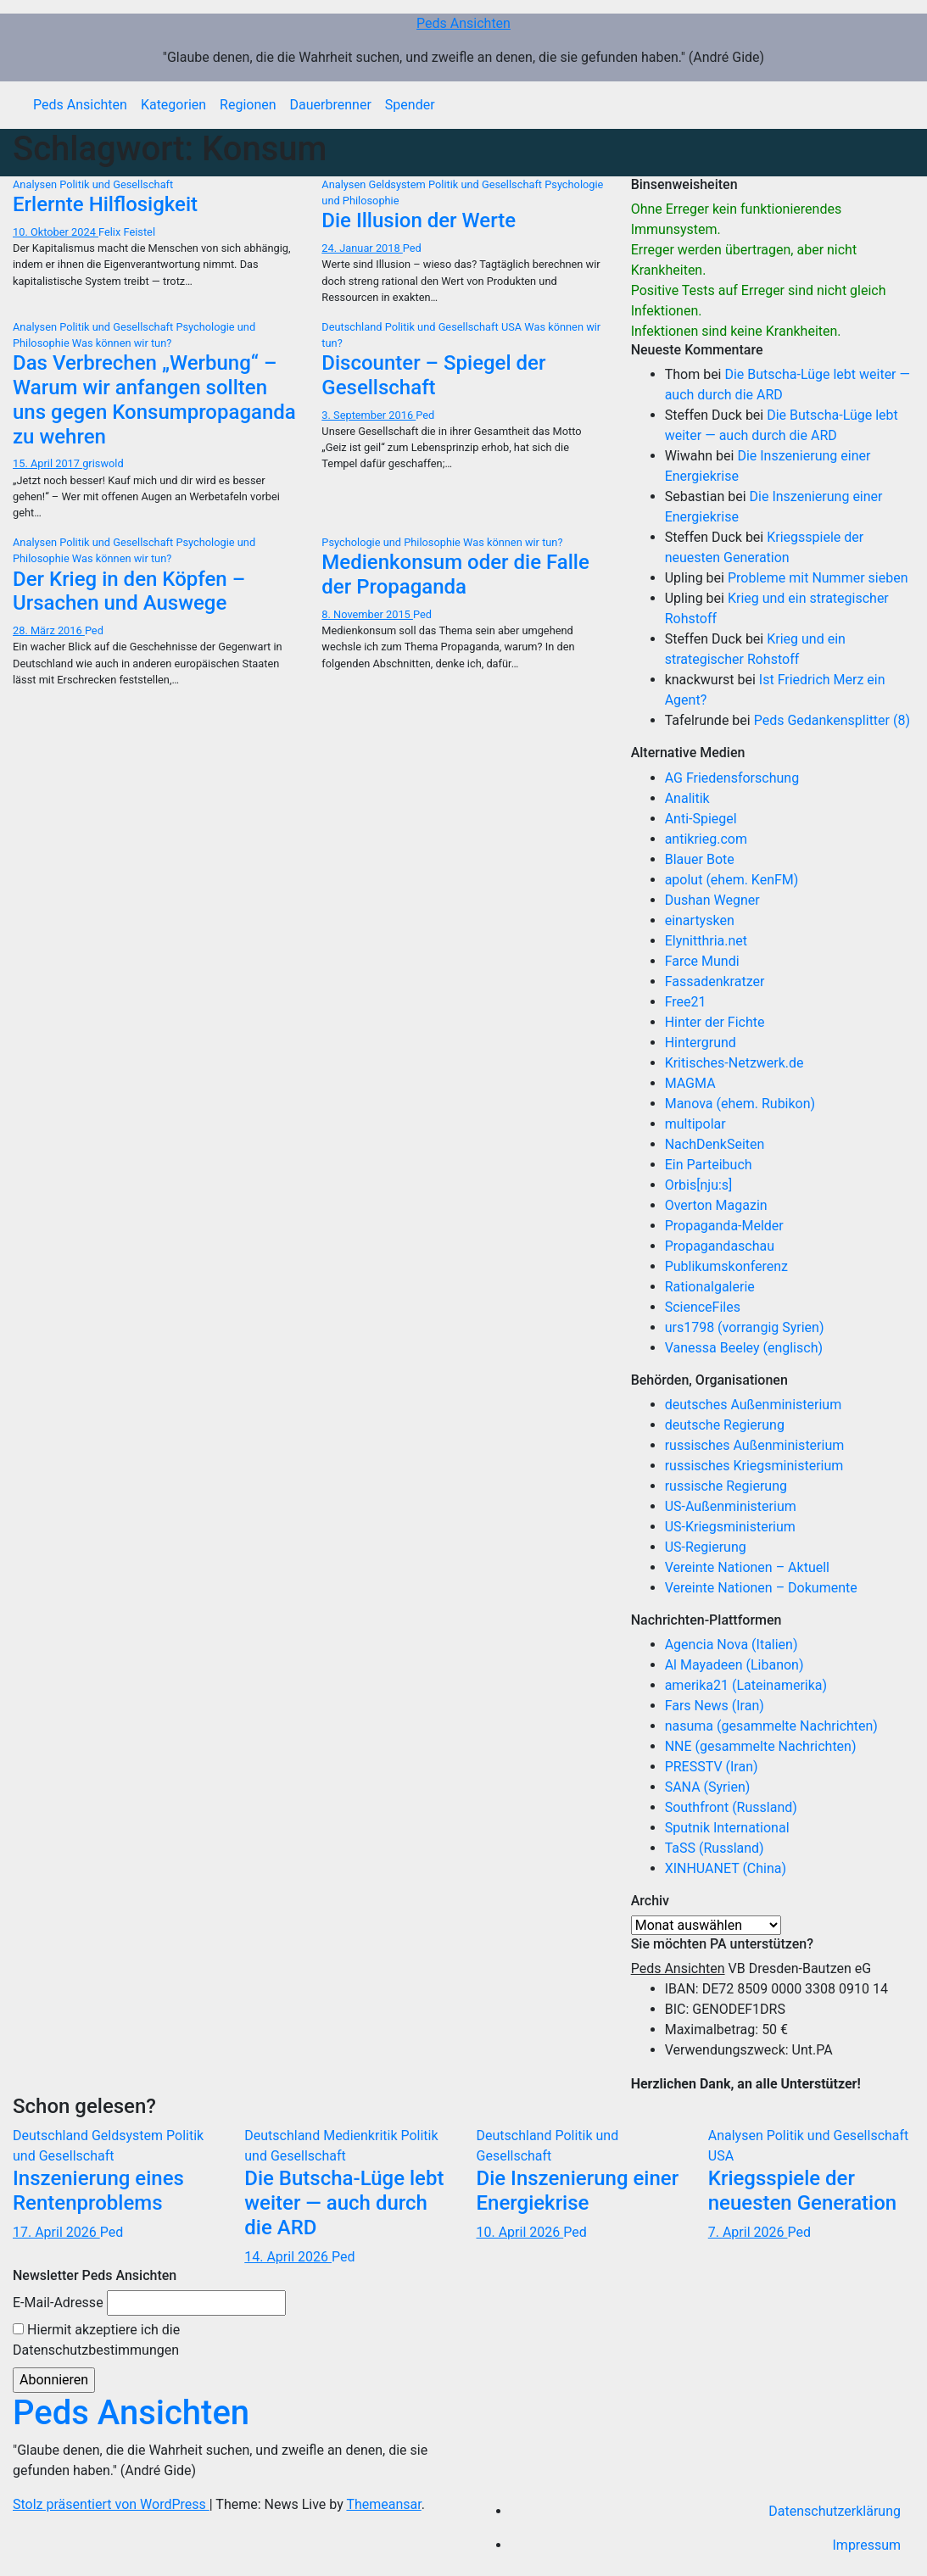  What do you see at coordinates (367, 614) in the screenshot?
I see `8. November 2015` at bounding box center [367, 614].